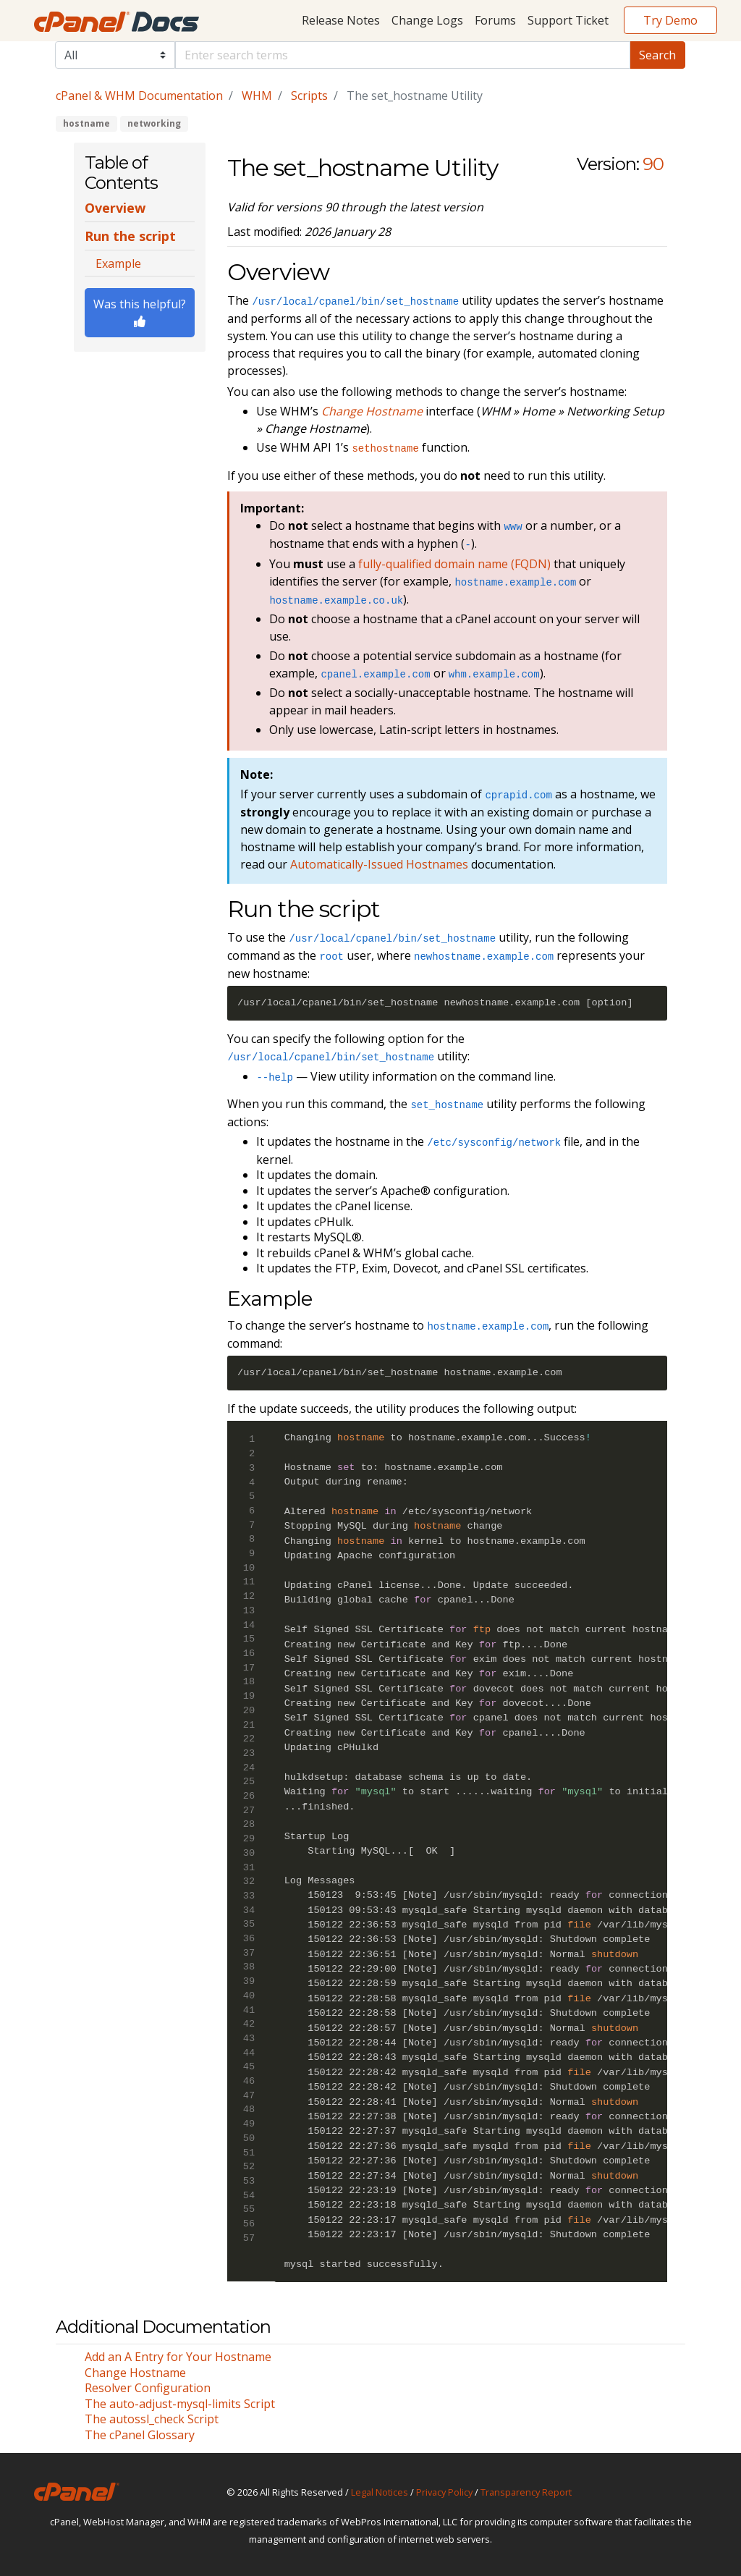  I want to click on Change Hostname, so click(135, 2373).